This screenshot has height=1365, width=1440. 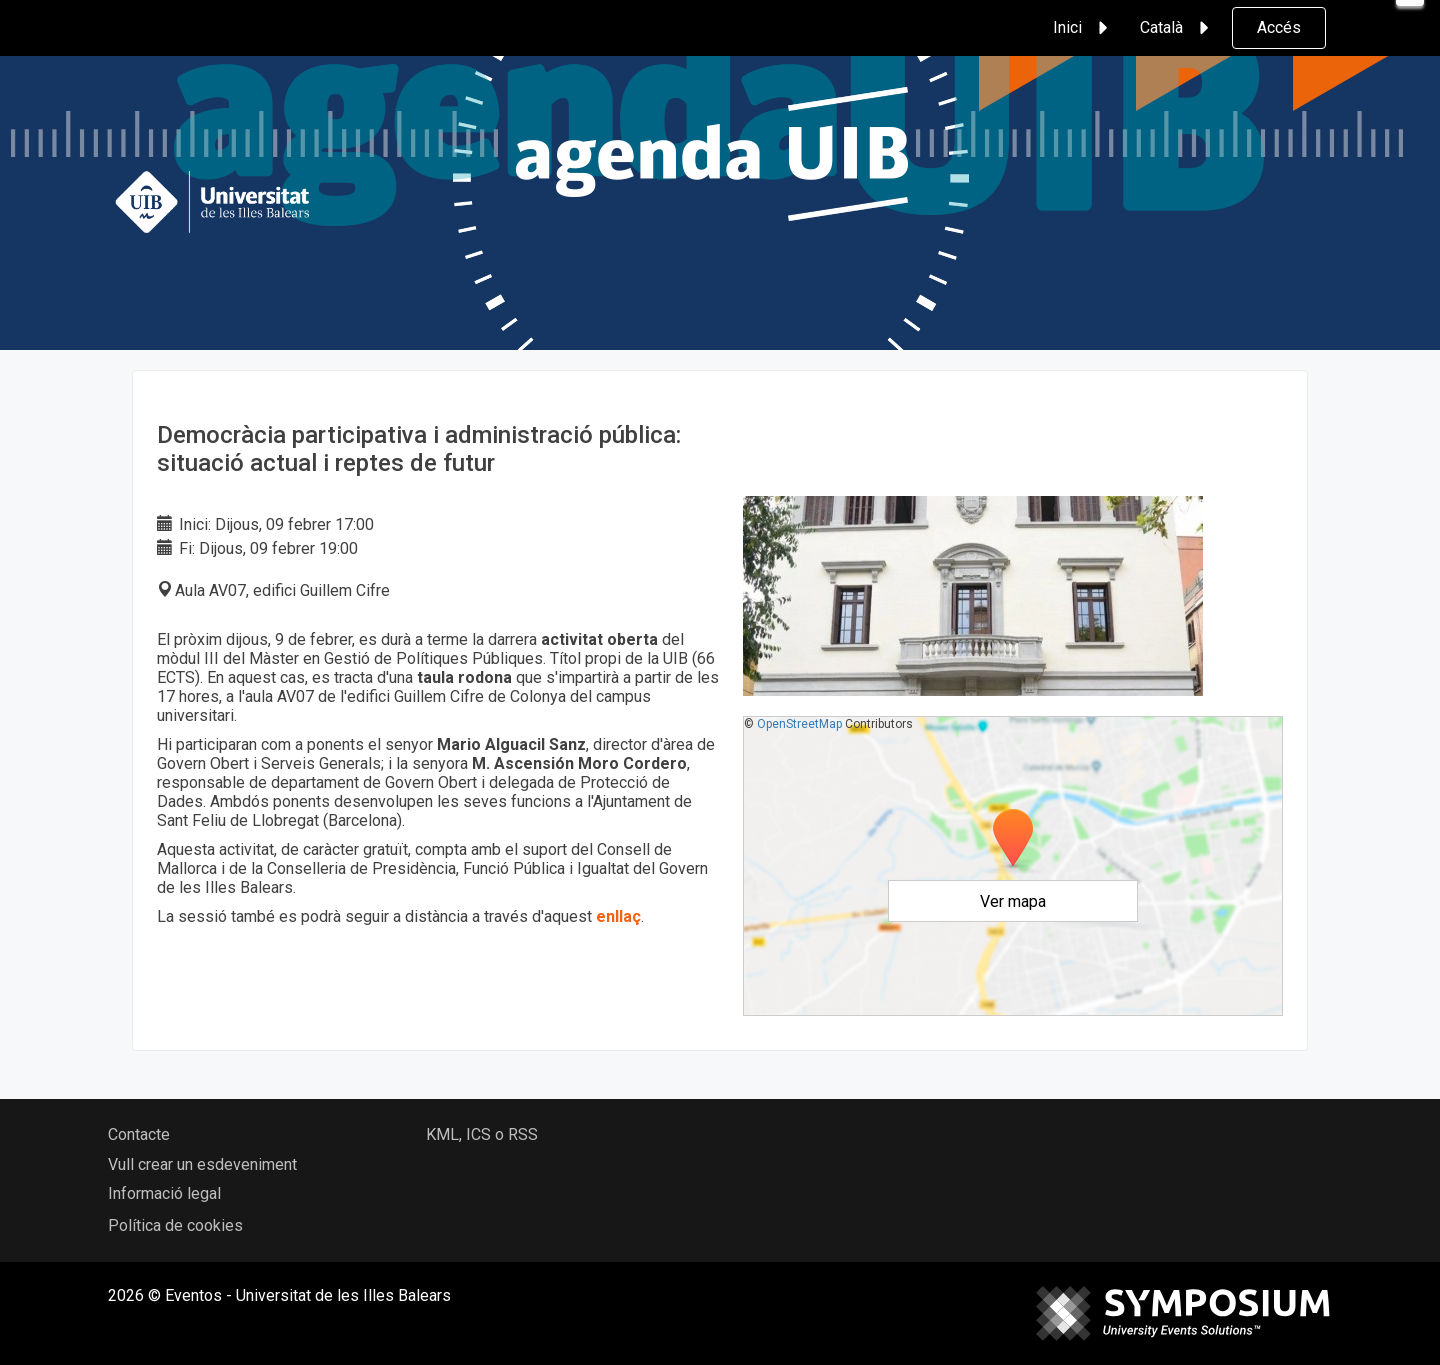 What do you see at coordinates (618, 916) in the screenshot?
I see `enllaç` at bounding box center [618, 916].